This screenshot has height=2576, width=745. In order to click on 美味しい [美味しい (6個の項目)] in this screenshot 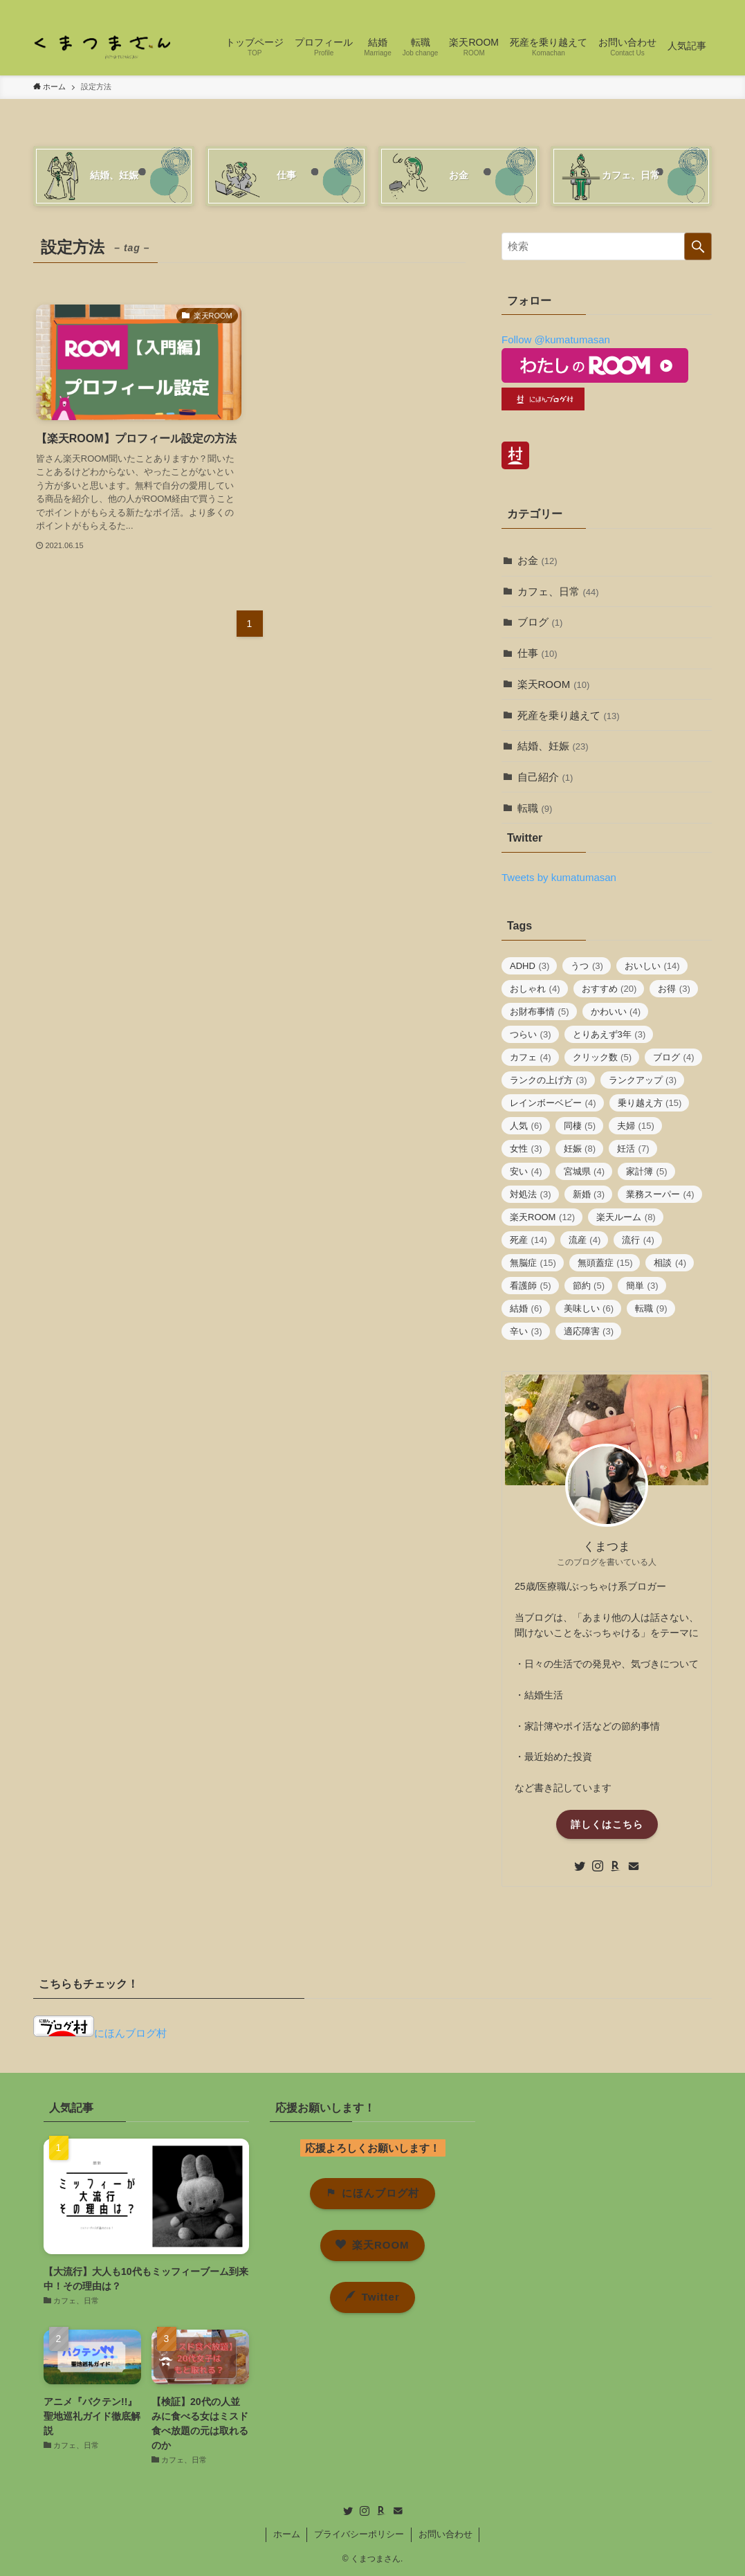, I will do `click(589, 1308)`.